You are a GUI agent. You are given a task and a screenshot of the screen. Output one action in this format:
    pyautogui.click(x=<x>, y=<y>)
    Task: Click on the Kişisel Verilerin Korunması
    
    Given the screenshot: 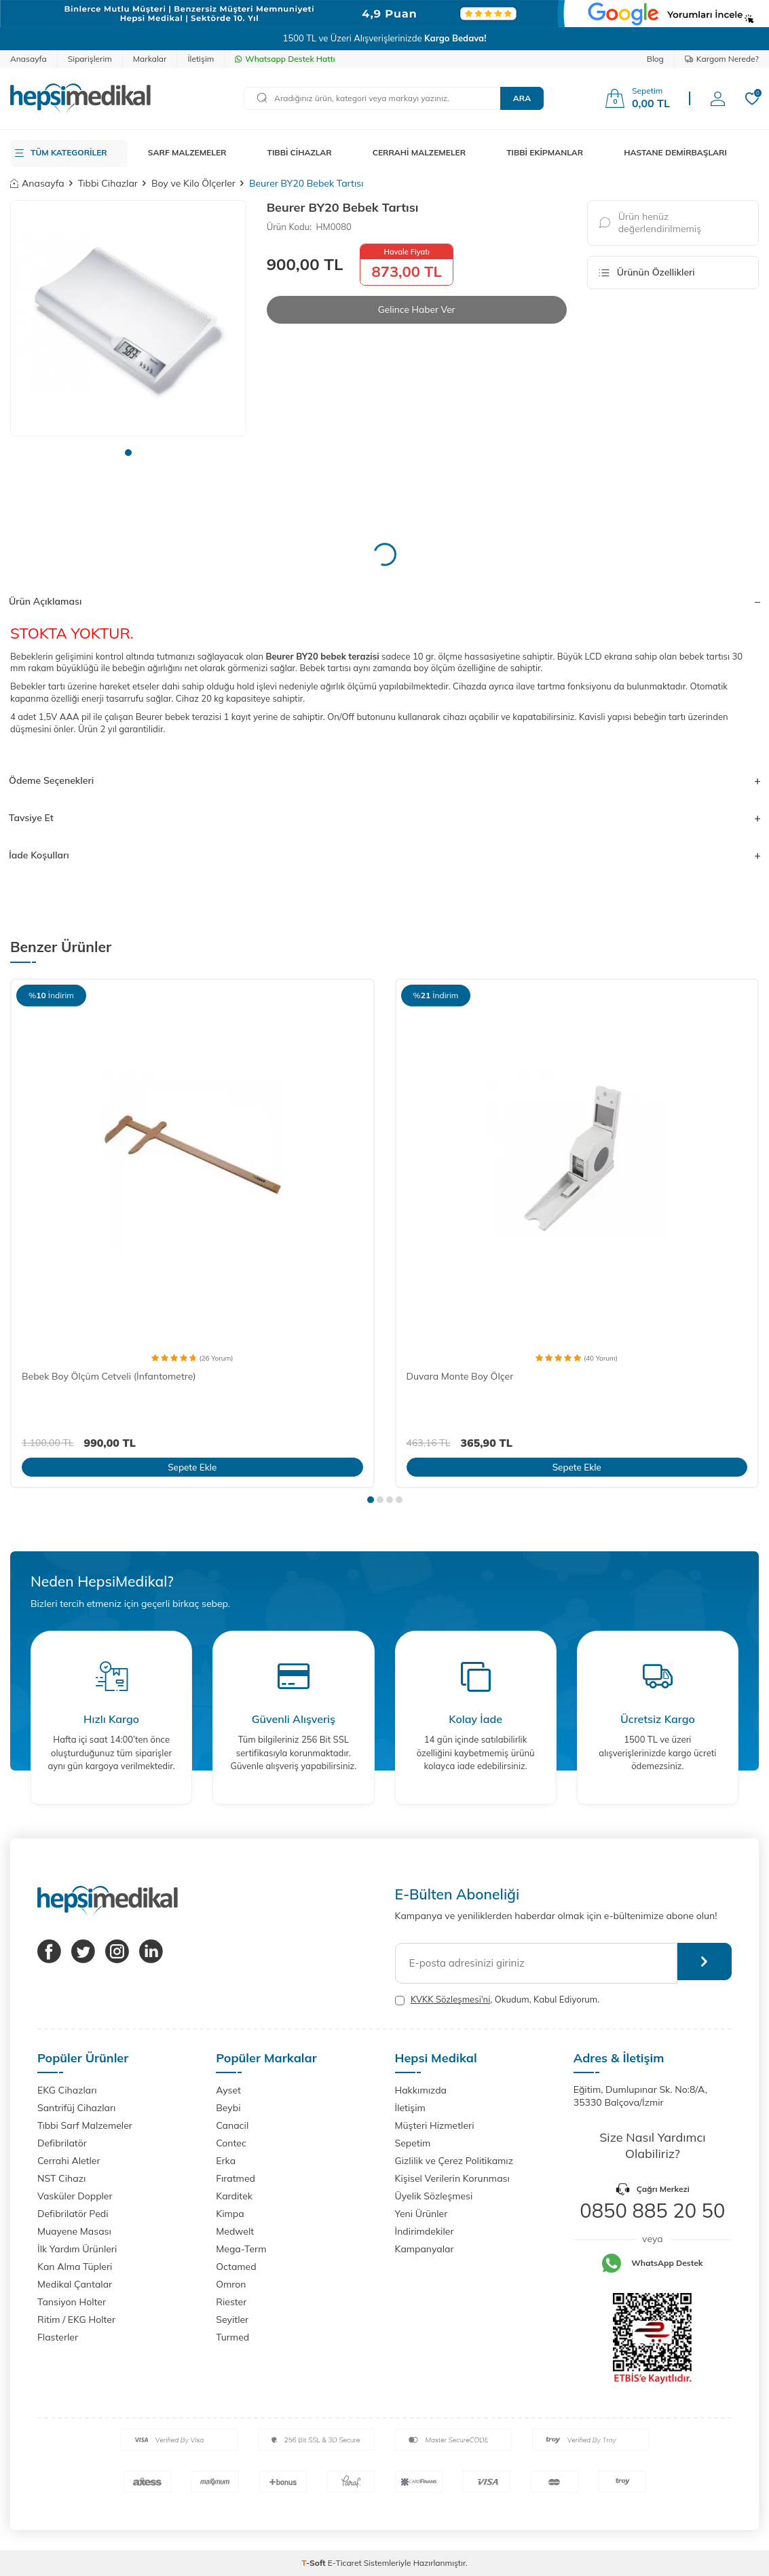 What is the action you would take?
    pyautogui.click(x=452, y=2178)
    